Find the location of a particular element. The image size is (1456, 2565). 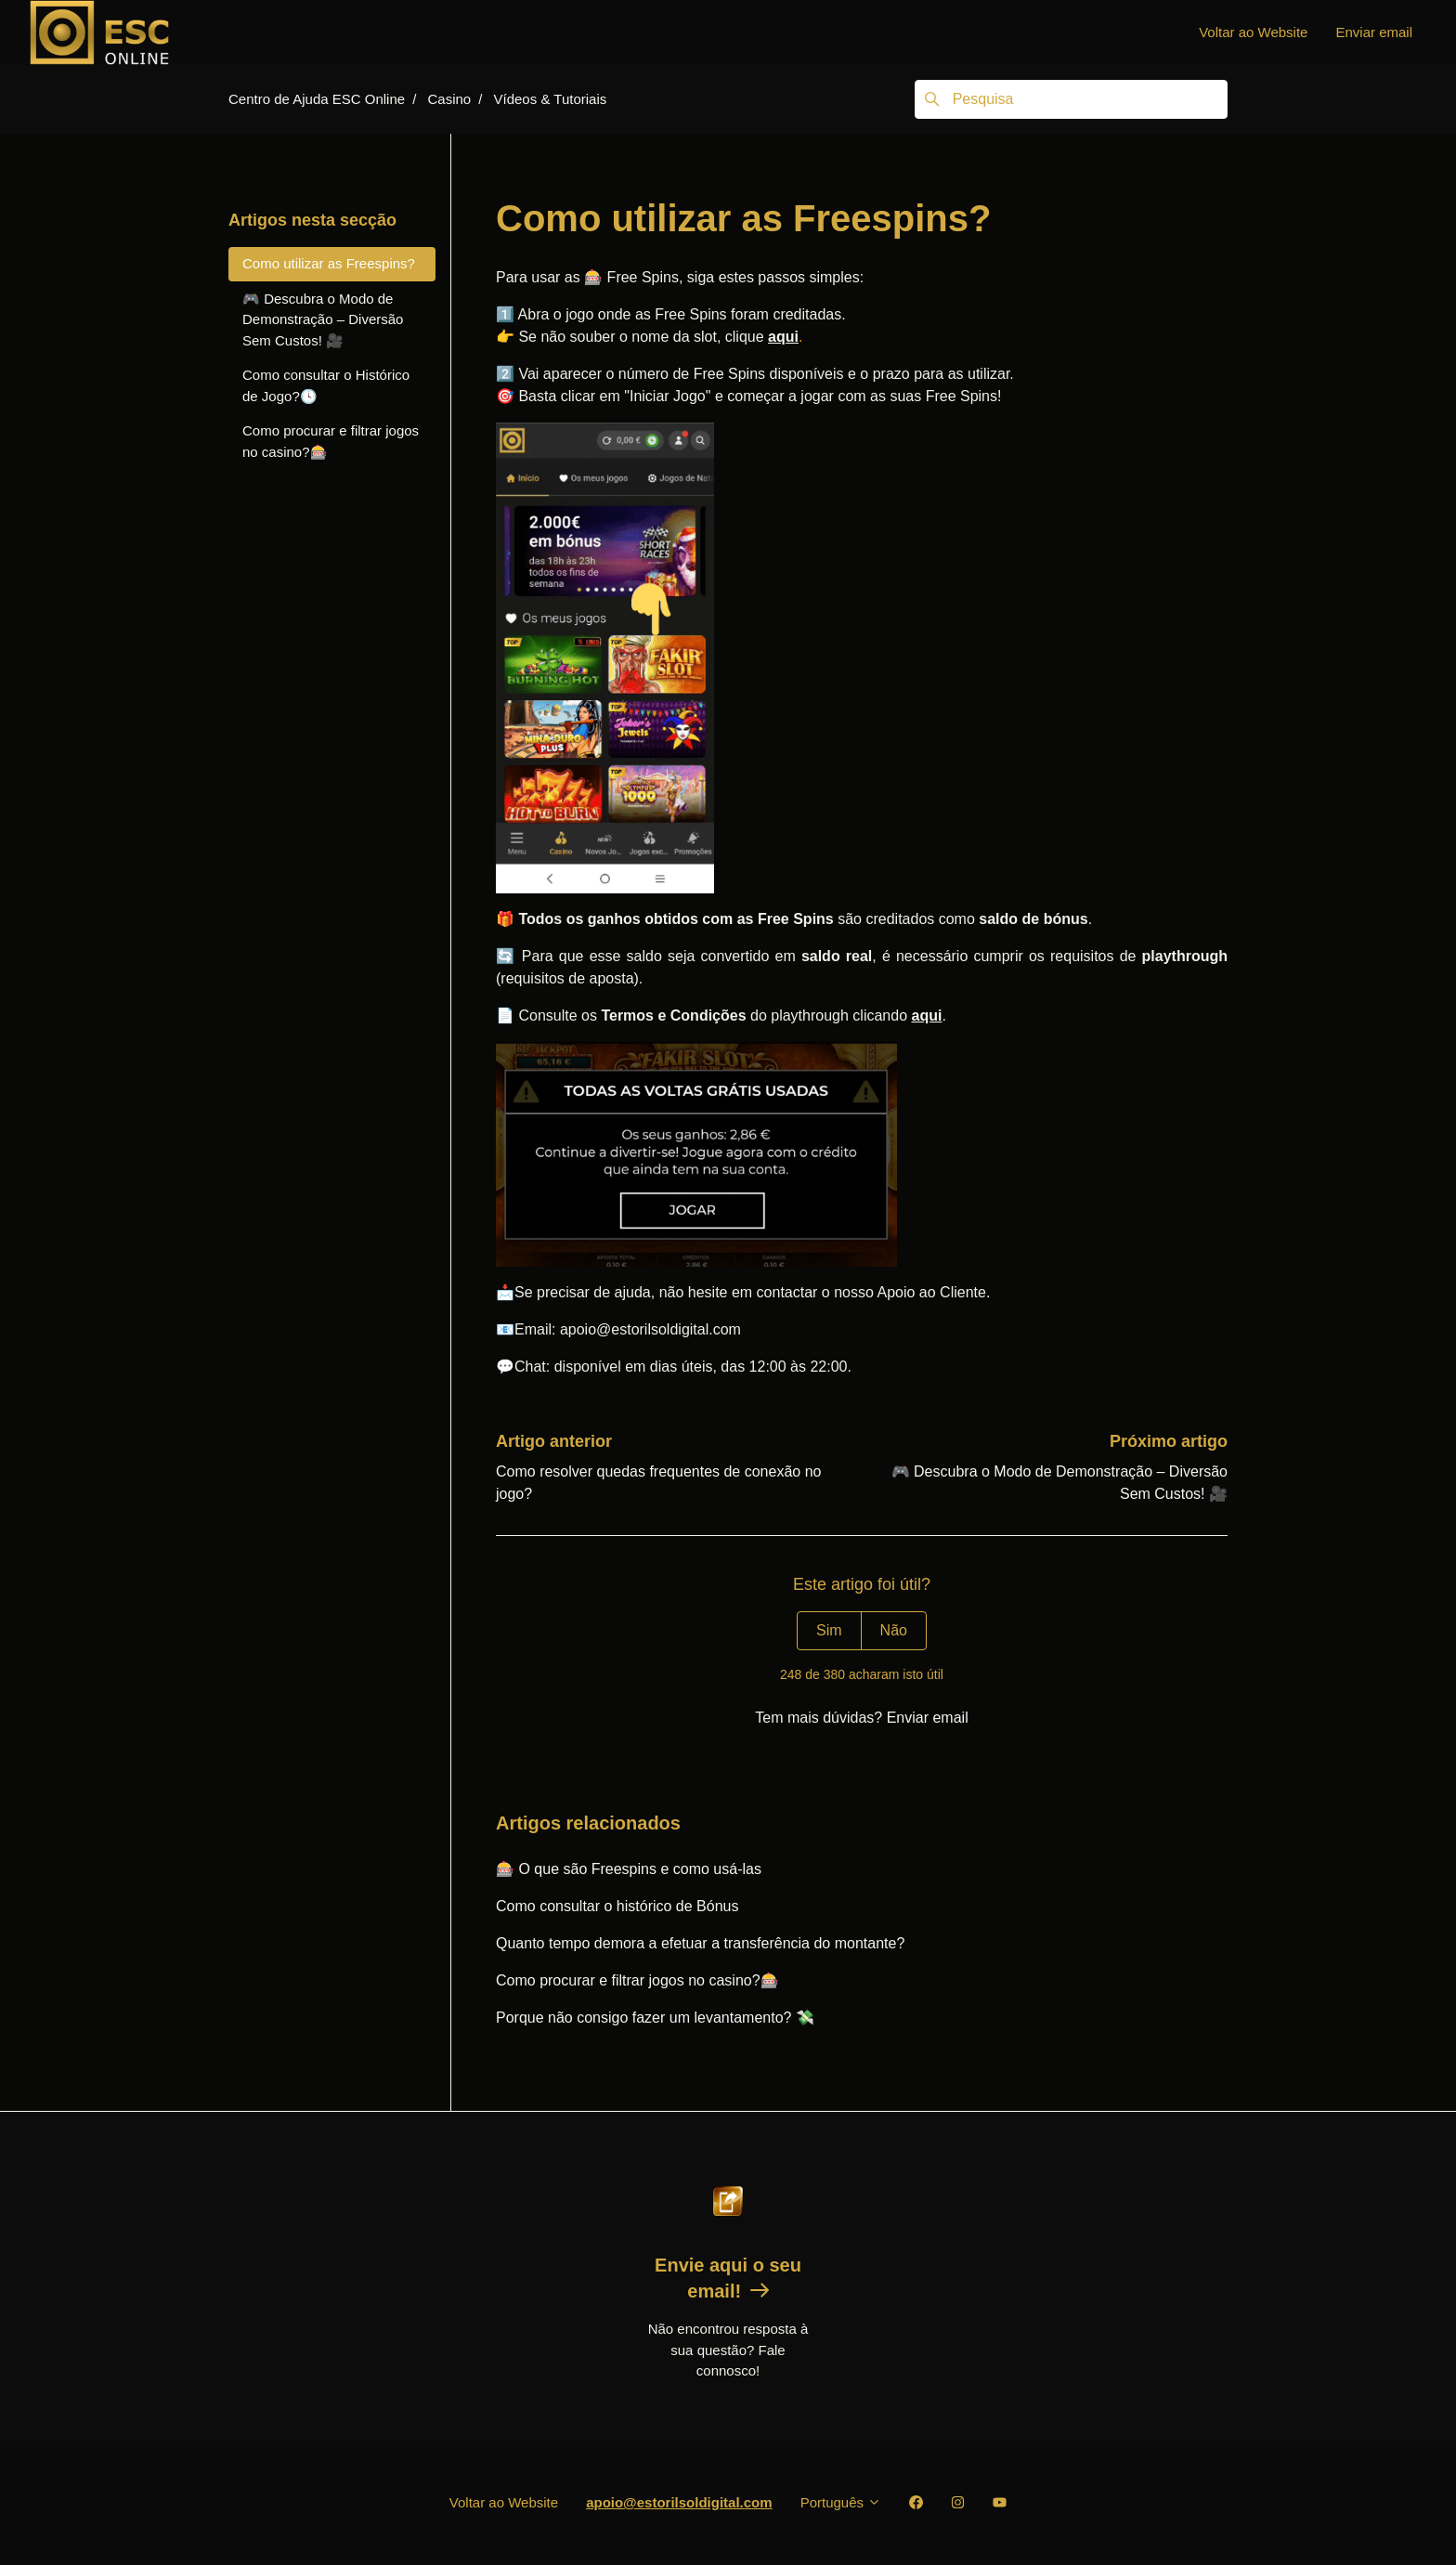

Como consultar o Histórico de Jogo?🕓 is located at coordinates (326, 385).